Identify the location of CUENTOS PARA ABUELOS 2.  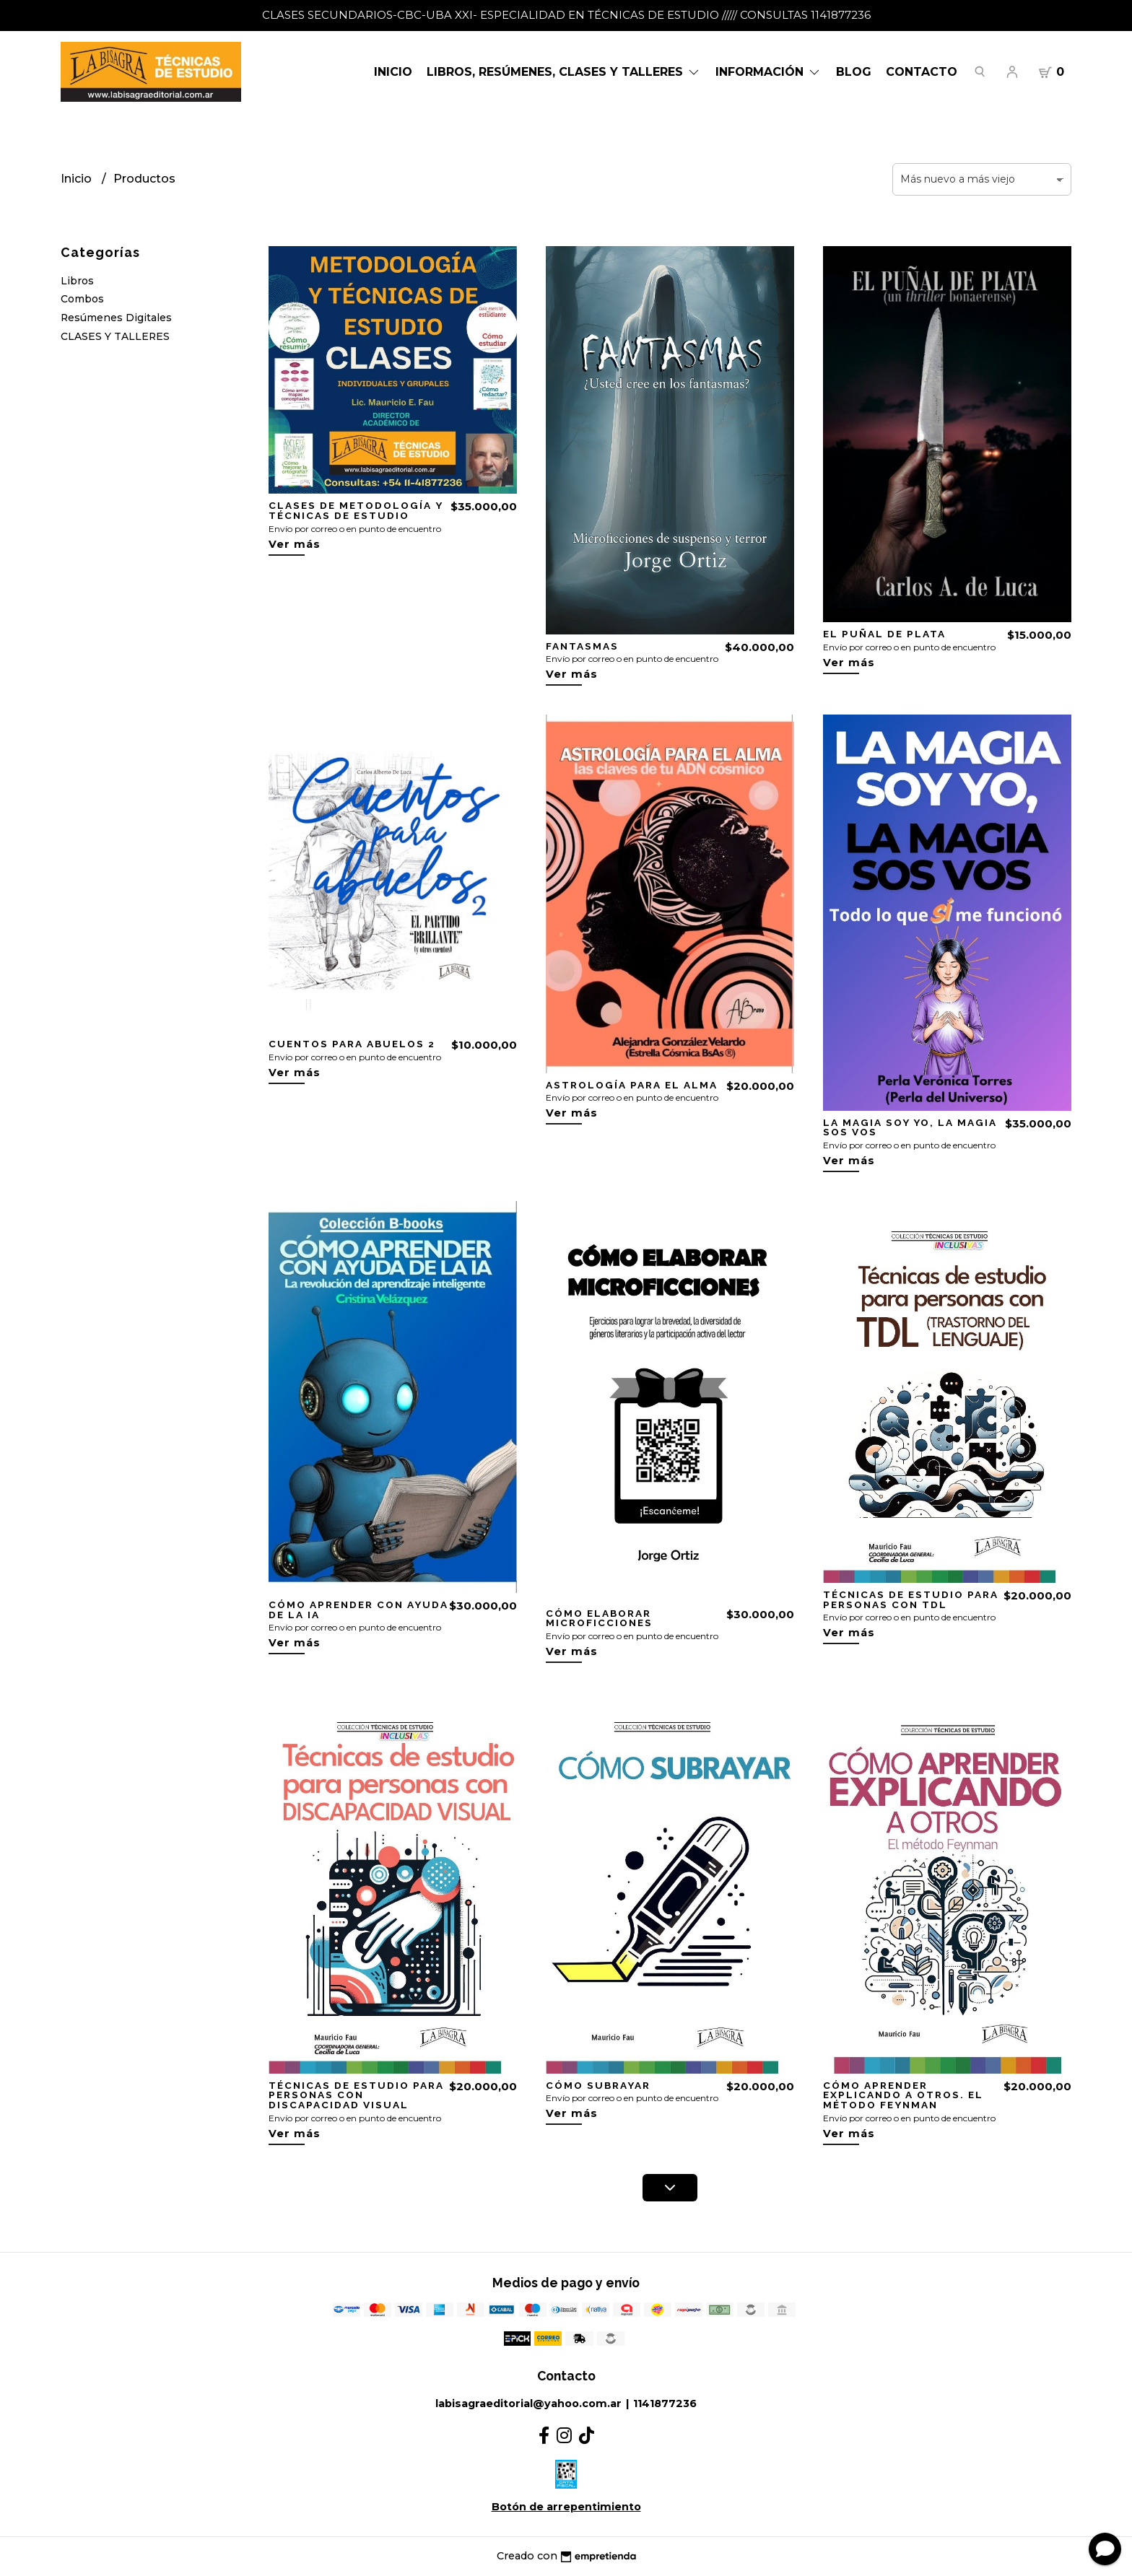
(352, 1043).